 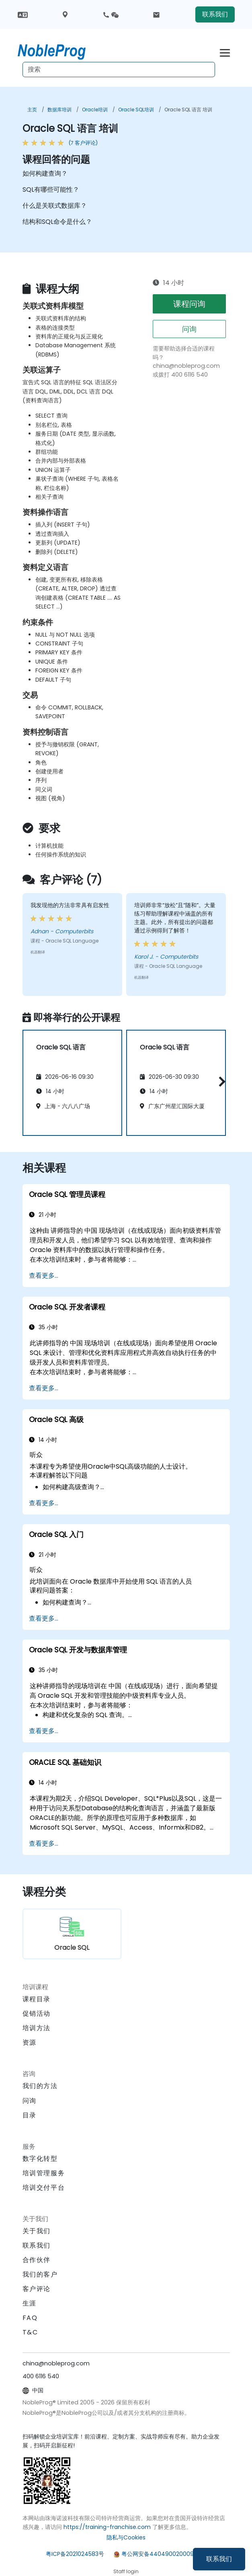 What do you see at coordinates (219, 2559) in the screenshot?
I see `联系我们` at bounding box center [219, 2559].